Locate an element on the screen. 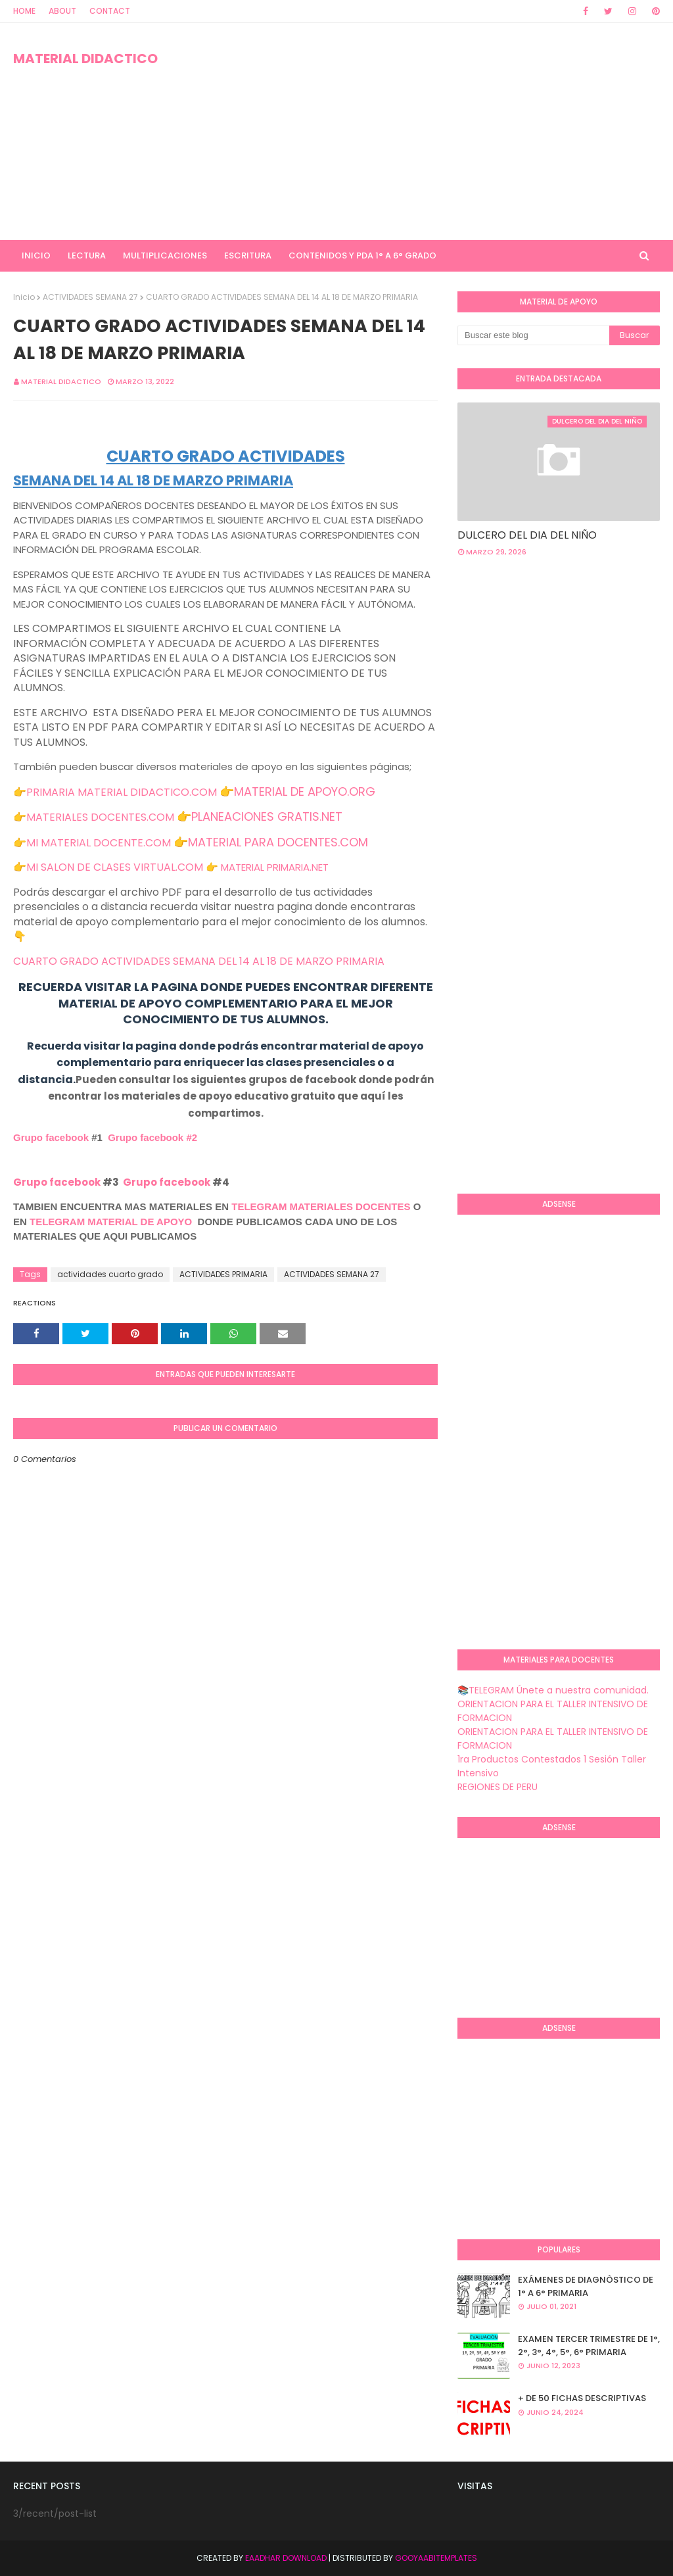 The width and height of the screenshot is (673, 2576). MATERIAL PARA DOCENTES.COM is located at coordinates (278, 842).